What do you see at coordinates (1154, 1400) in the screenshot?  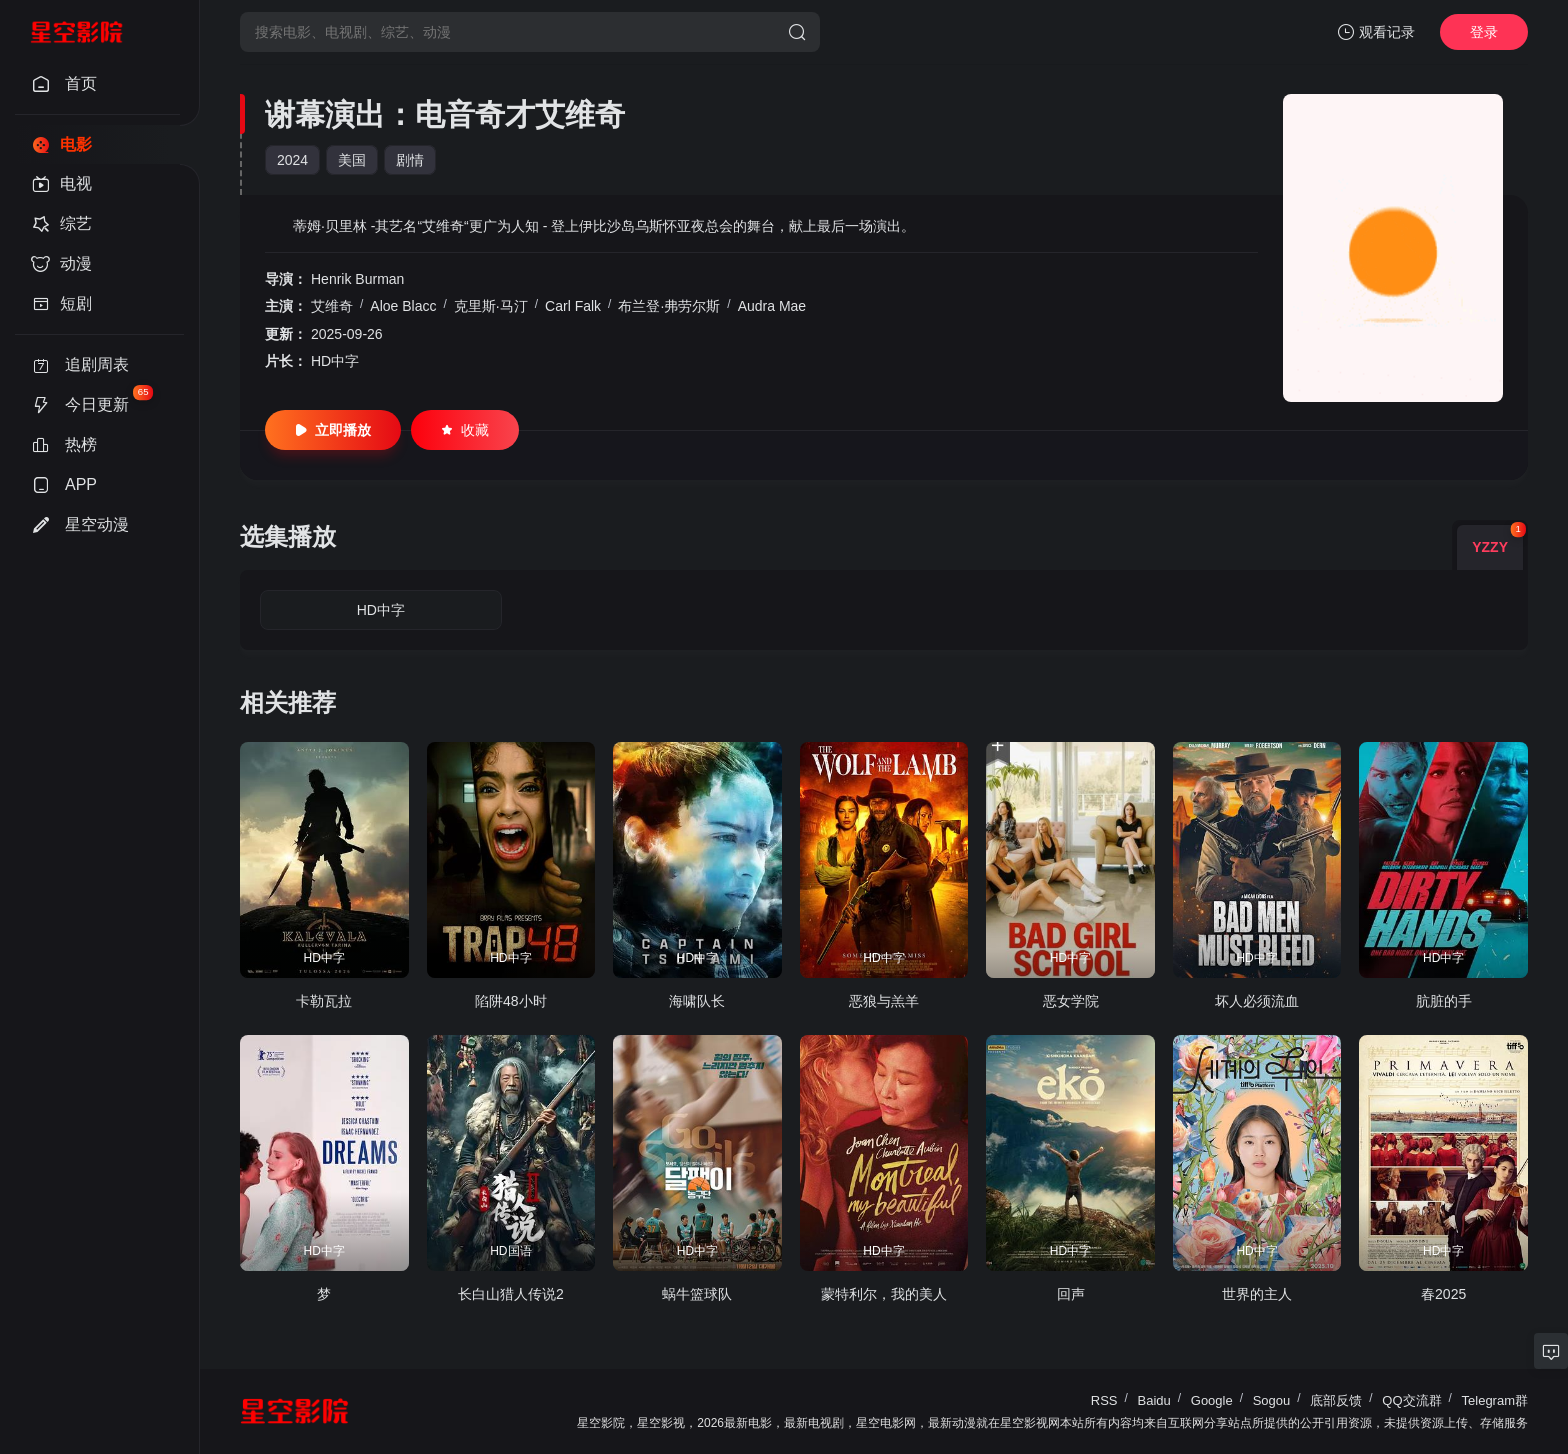 I see `Baidu` at bounding box center [1154, 1400].